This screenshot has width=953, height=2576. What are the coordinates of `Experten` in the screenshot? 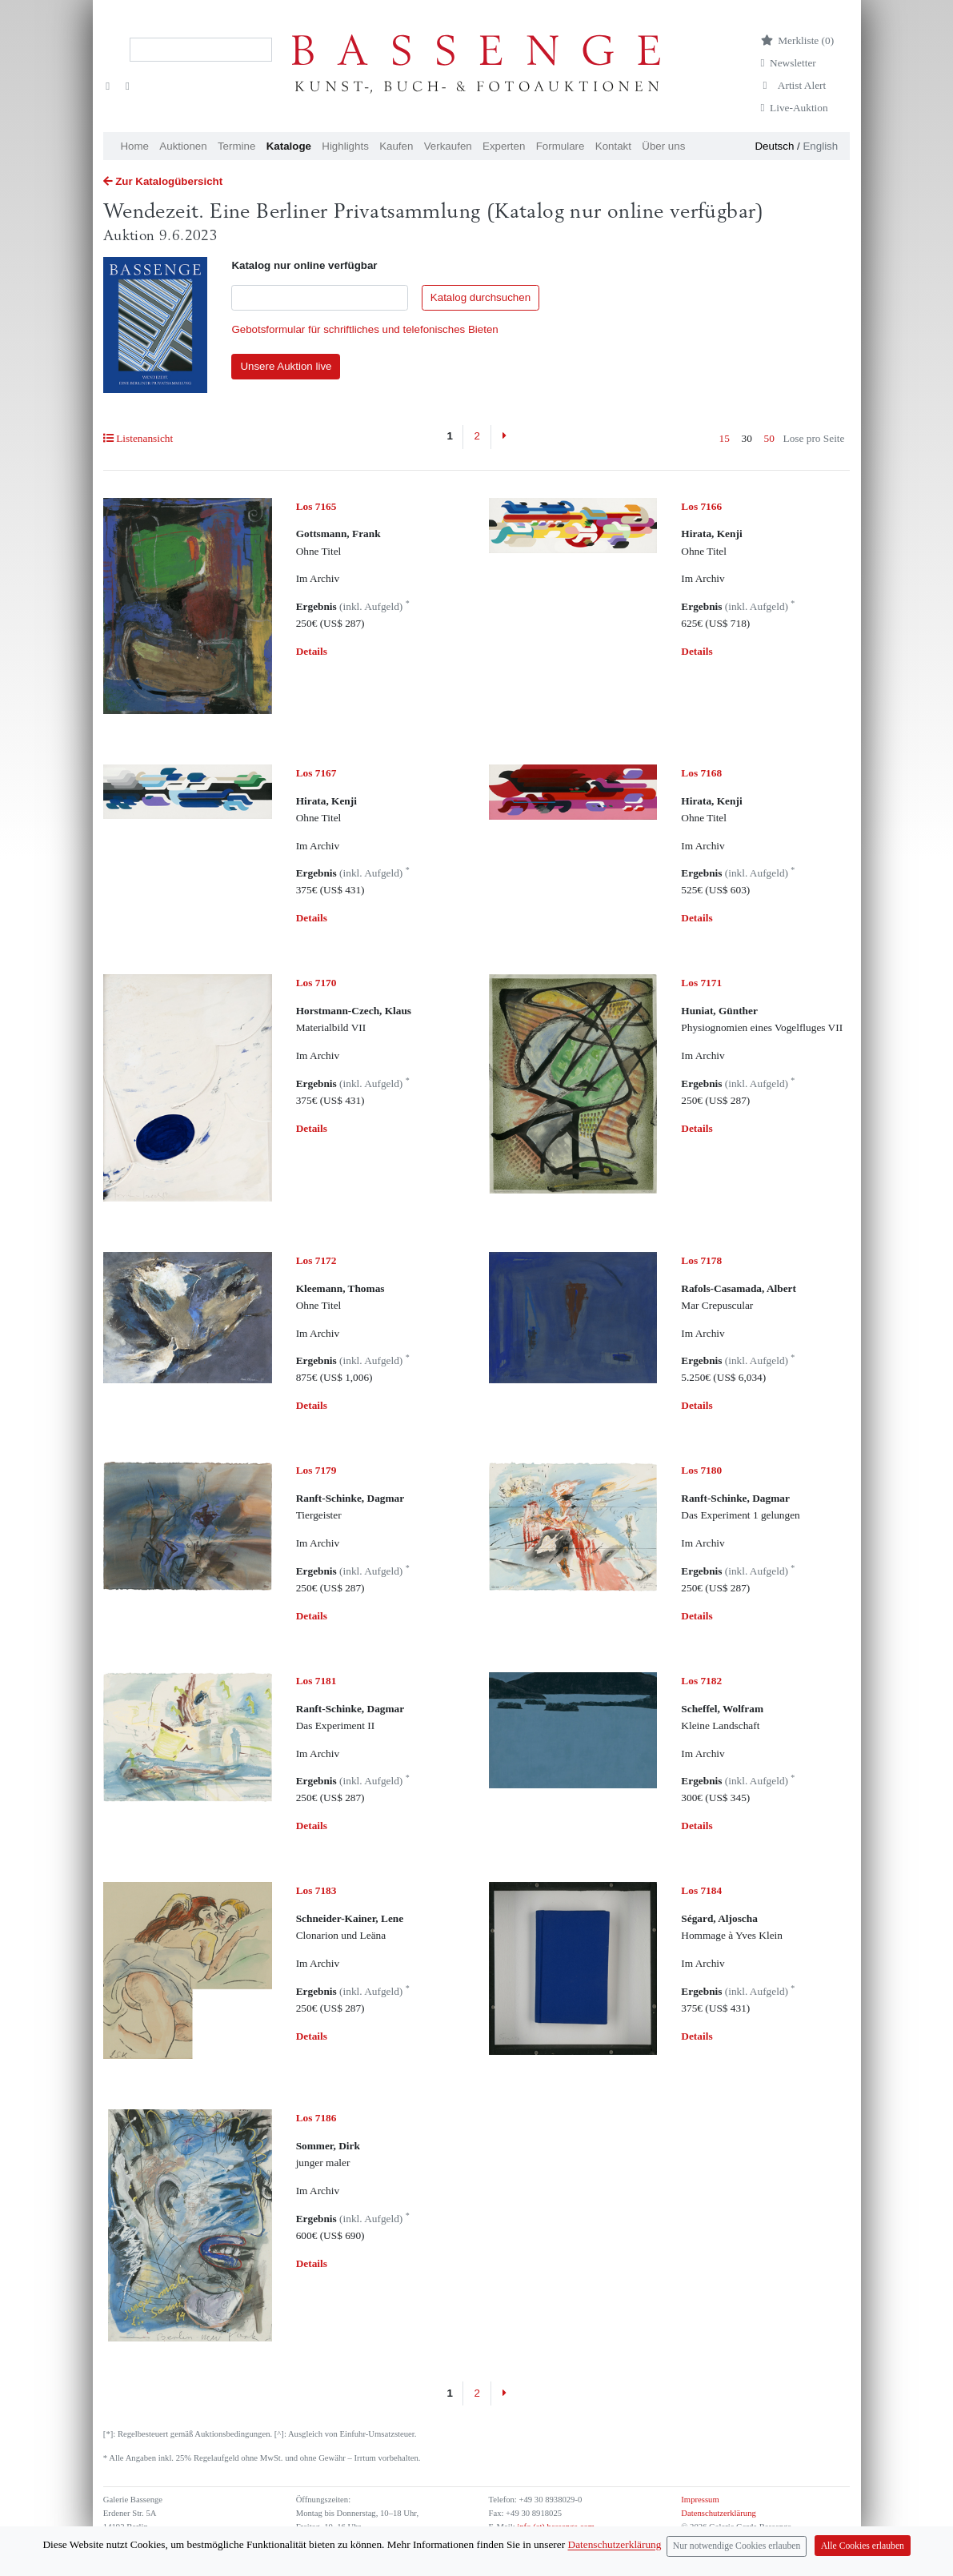 It's located at (504, 146).